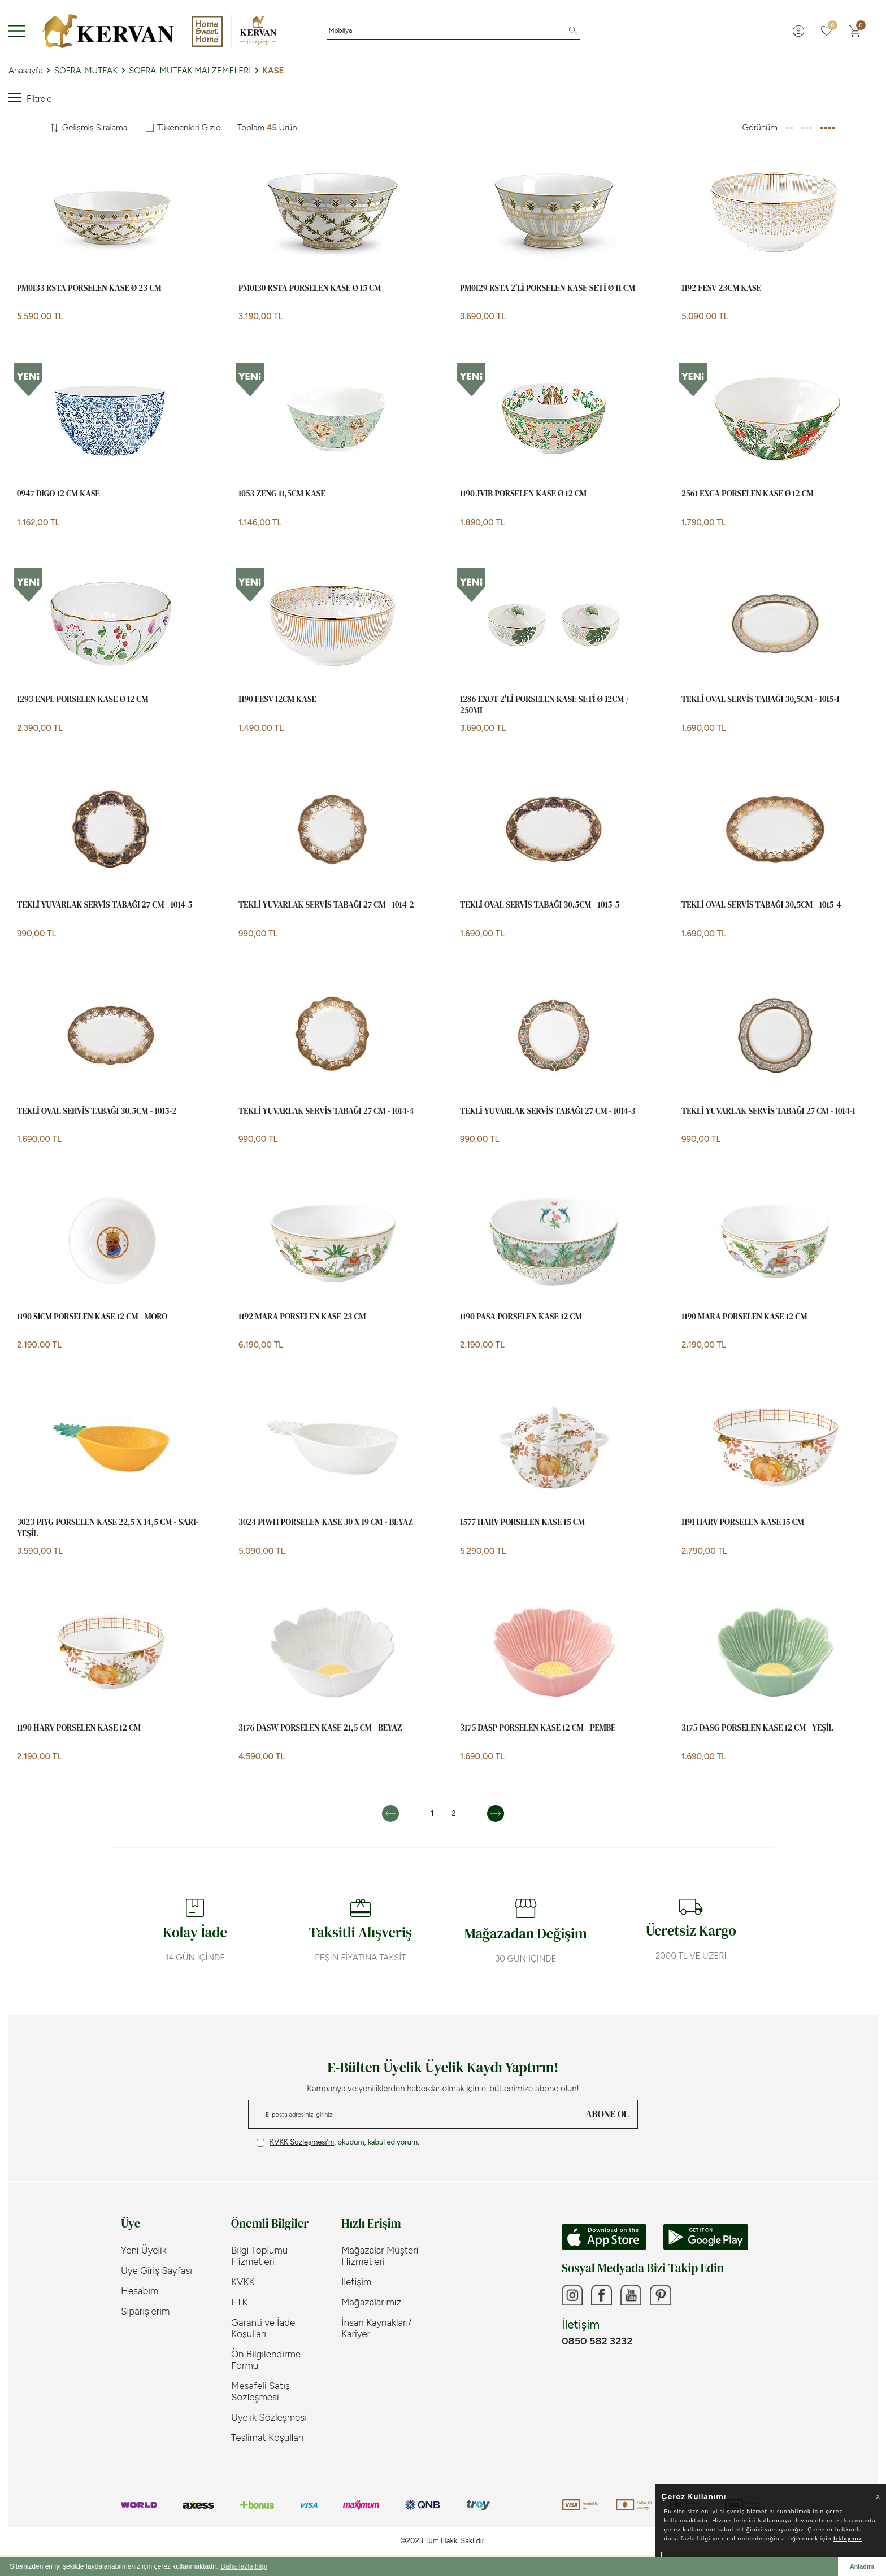  I want to click on 0850 582 3232, so click(597, 2343).